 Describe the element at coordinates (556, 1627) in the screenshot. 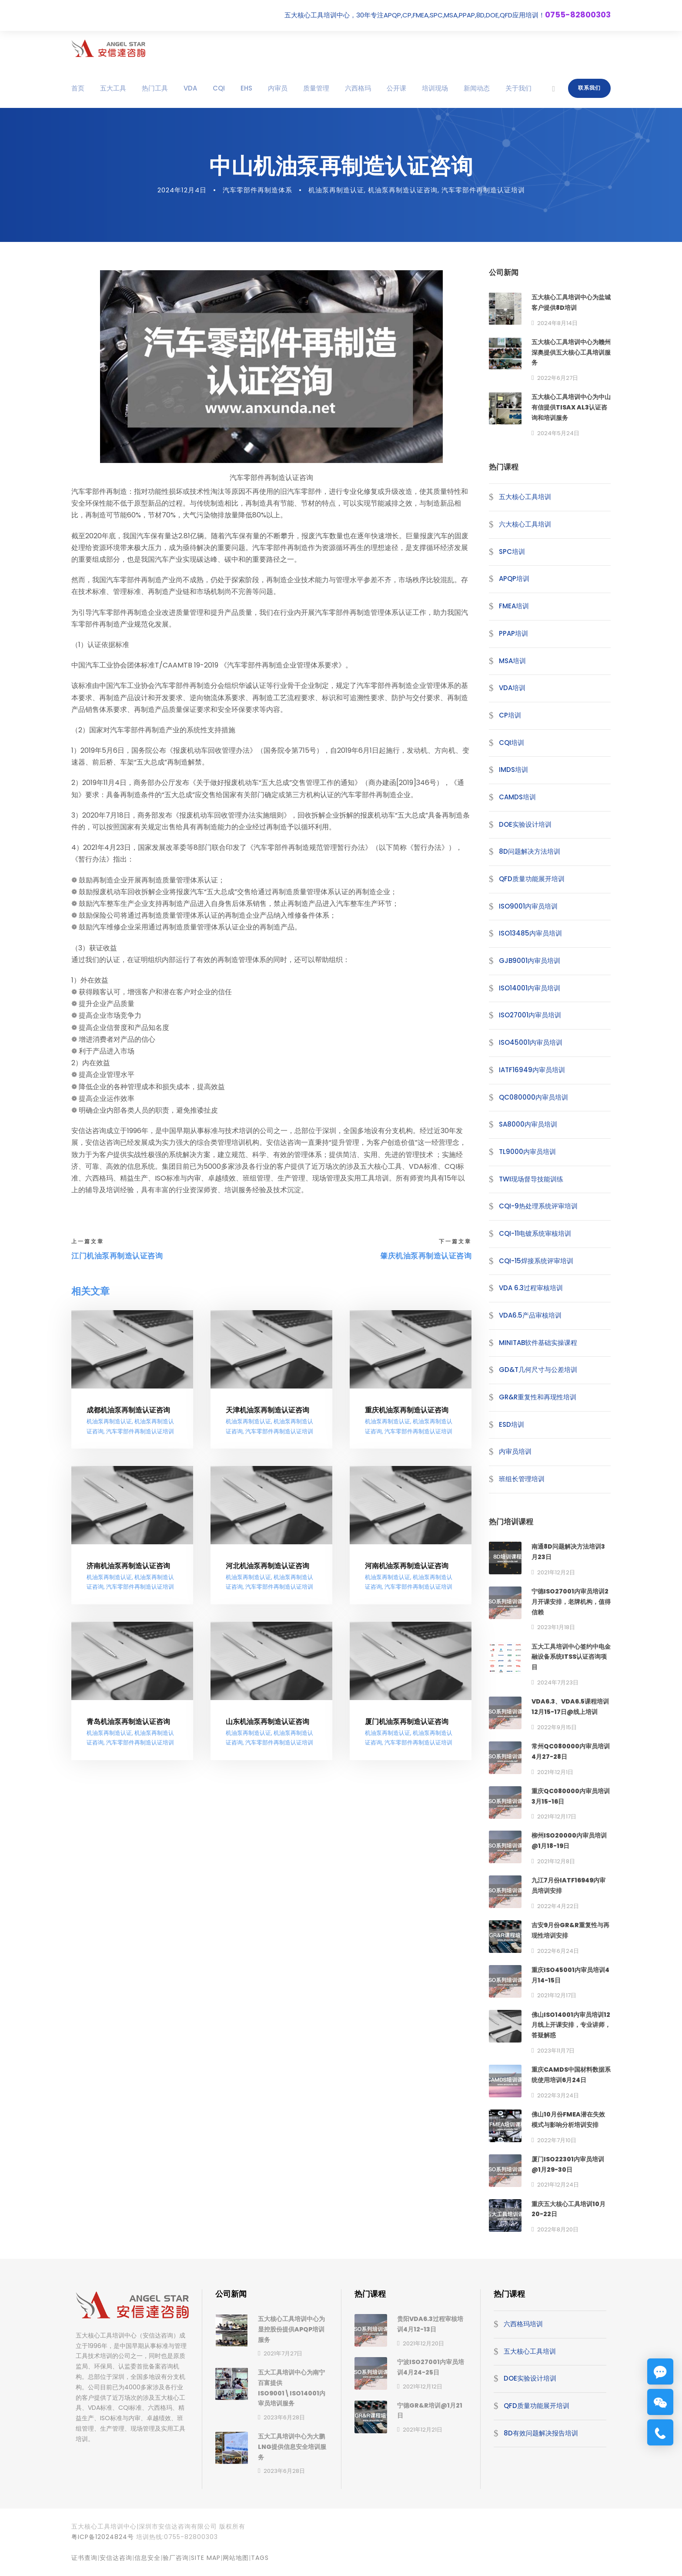

I see `2023年1月18日` at that location.